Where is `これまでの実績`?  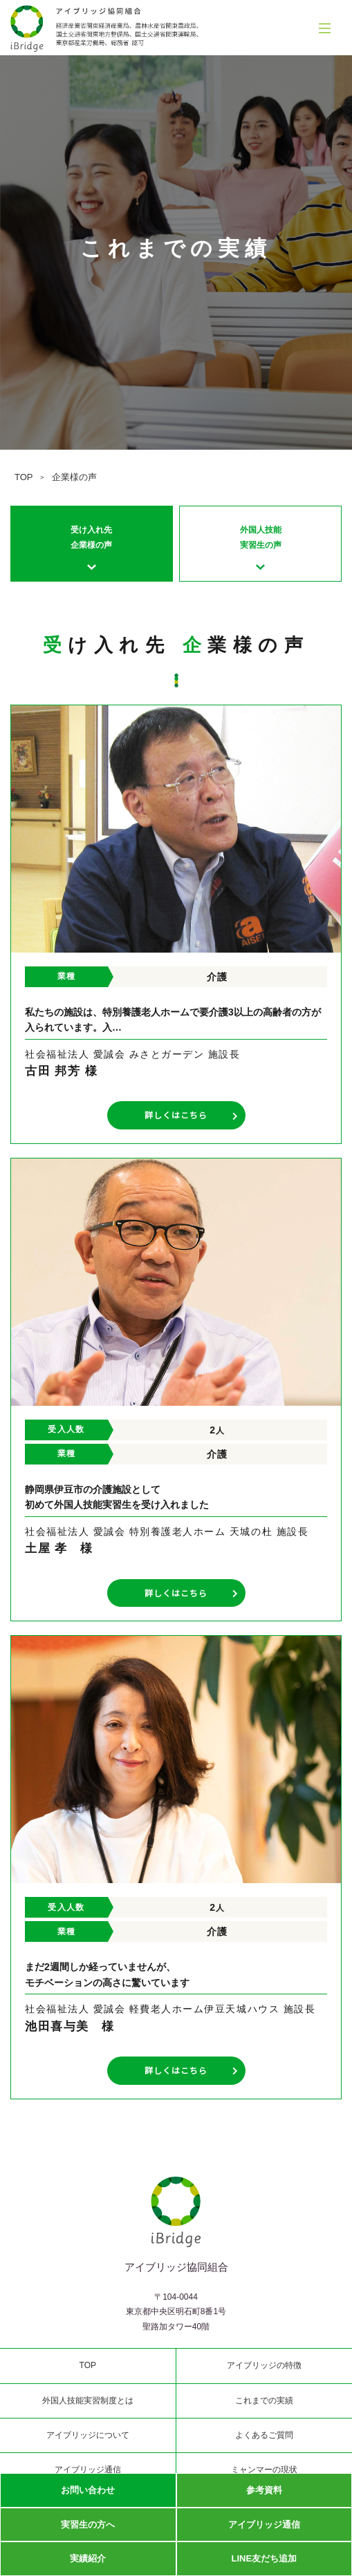 これまでの実績 is located at coordinates (264, 2400).